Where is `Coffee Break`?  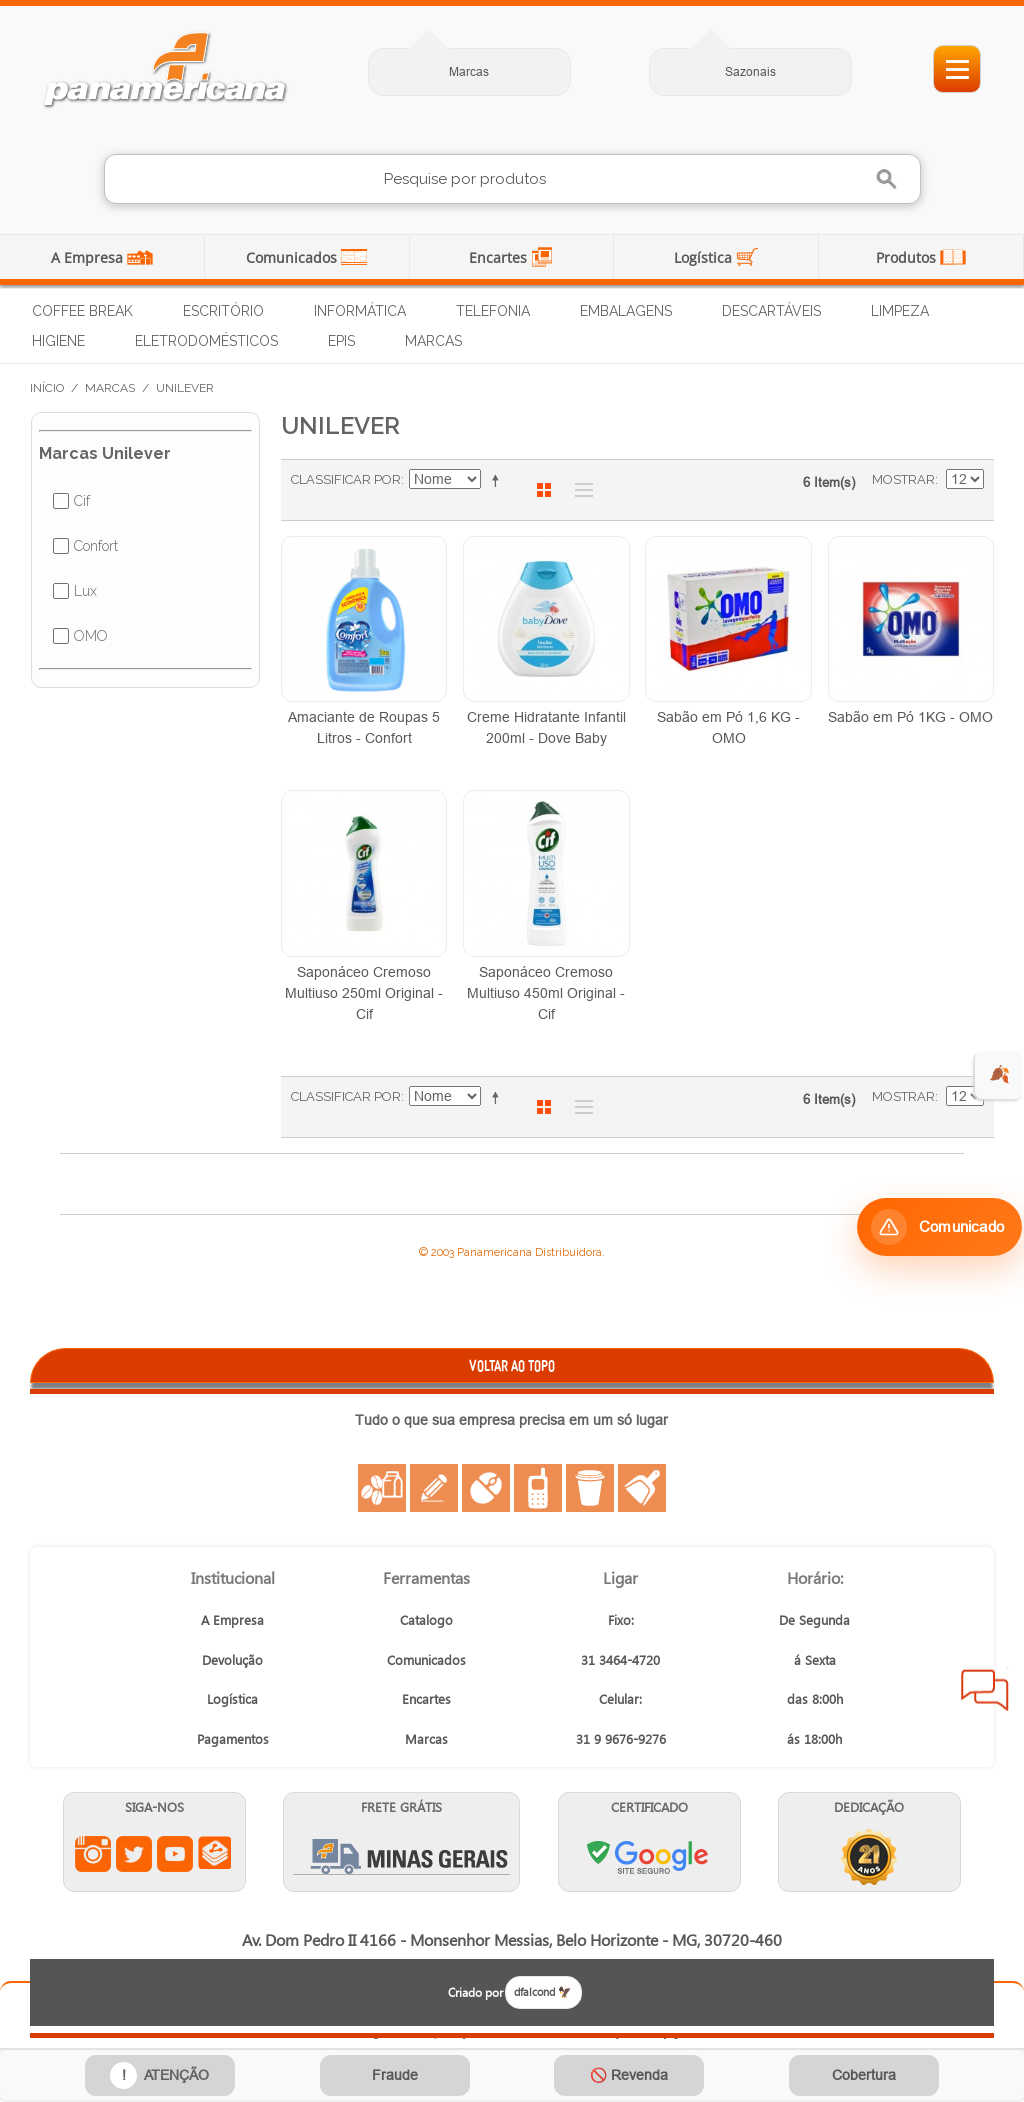 Coffee Break is located at coordinates (82, 311).